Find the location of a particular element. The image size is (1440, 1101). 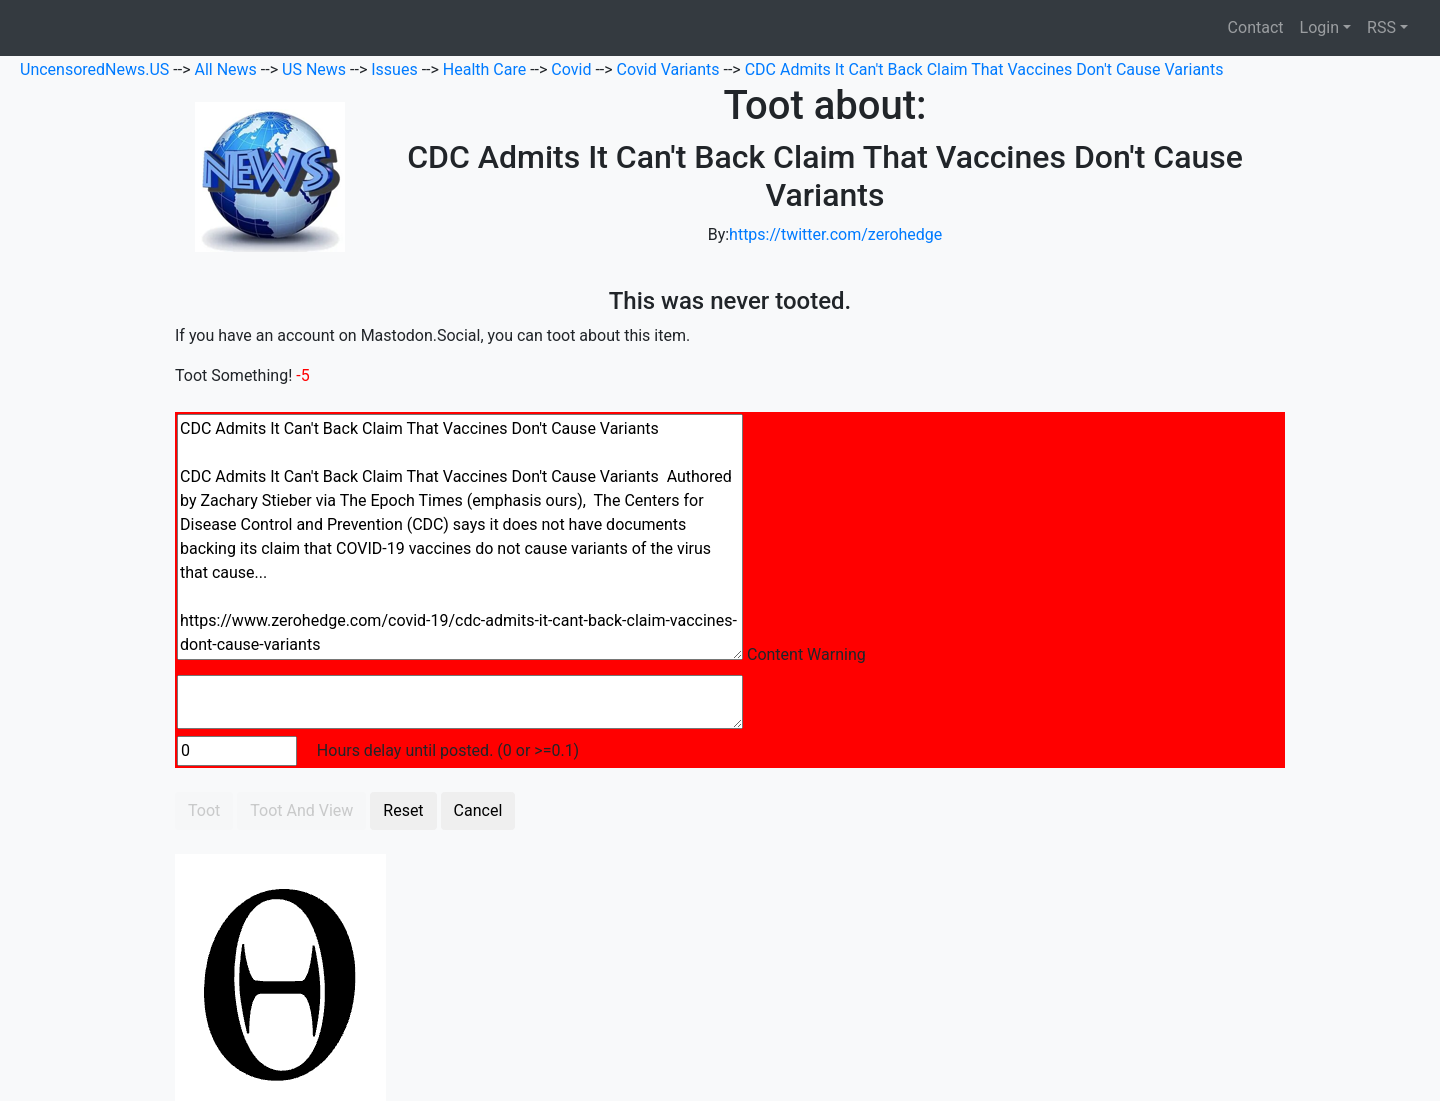

Toot Something! is located at coordinates (233, 375).